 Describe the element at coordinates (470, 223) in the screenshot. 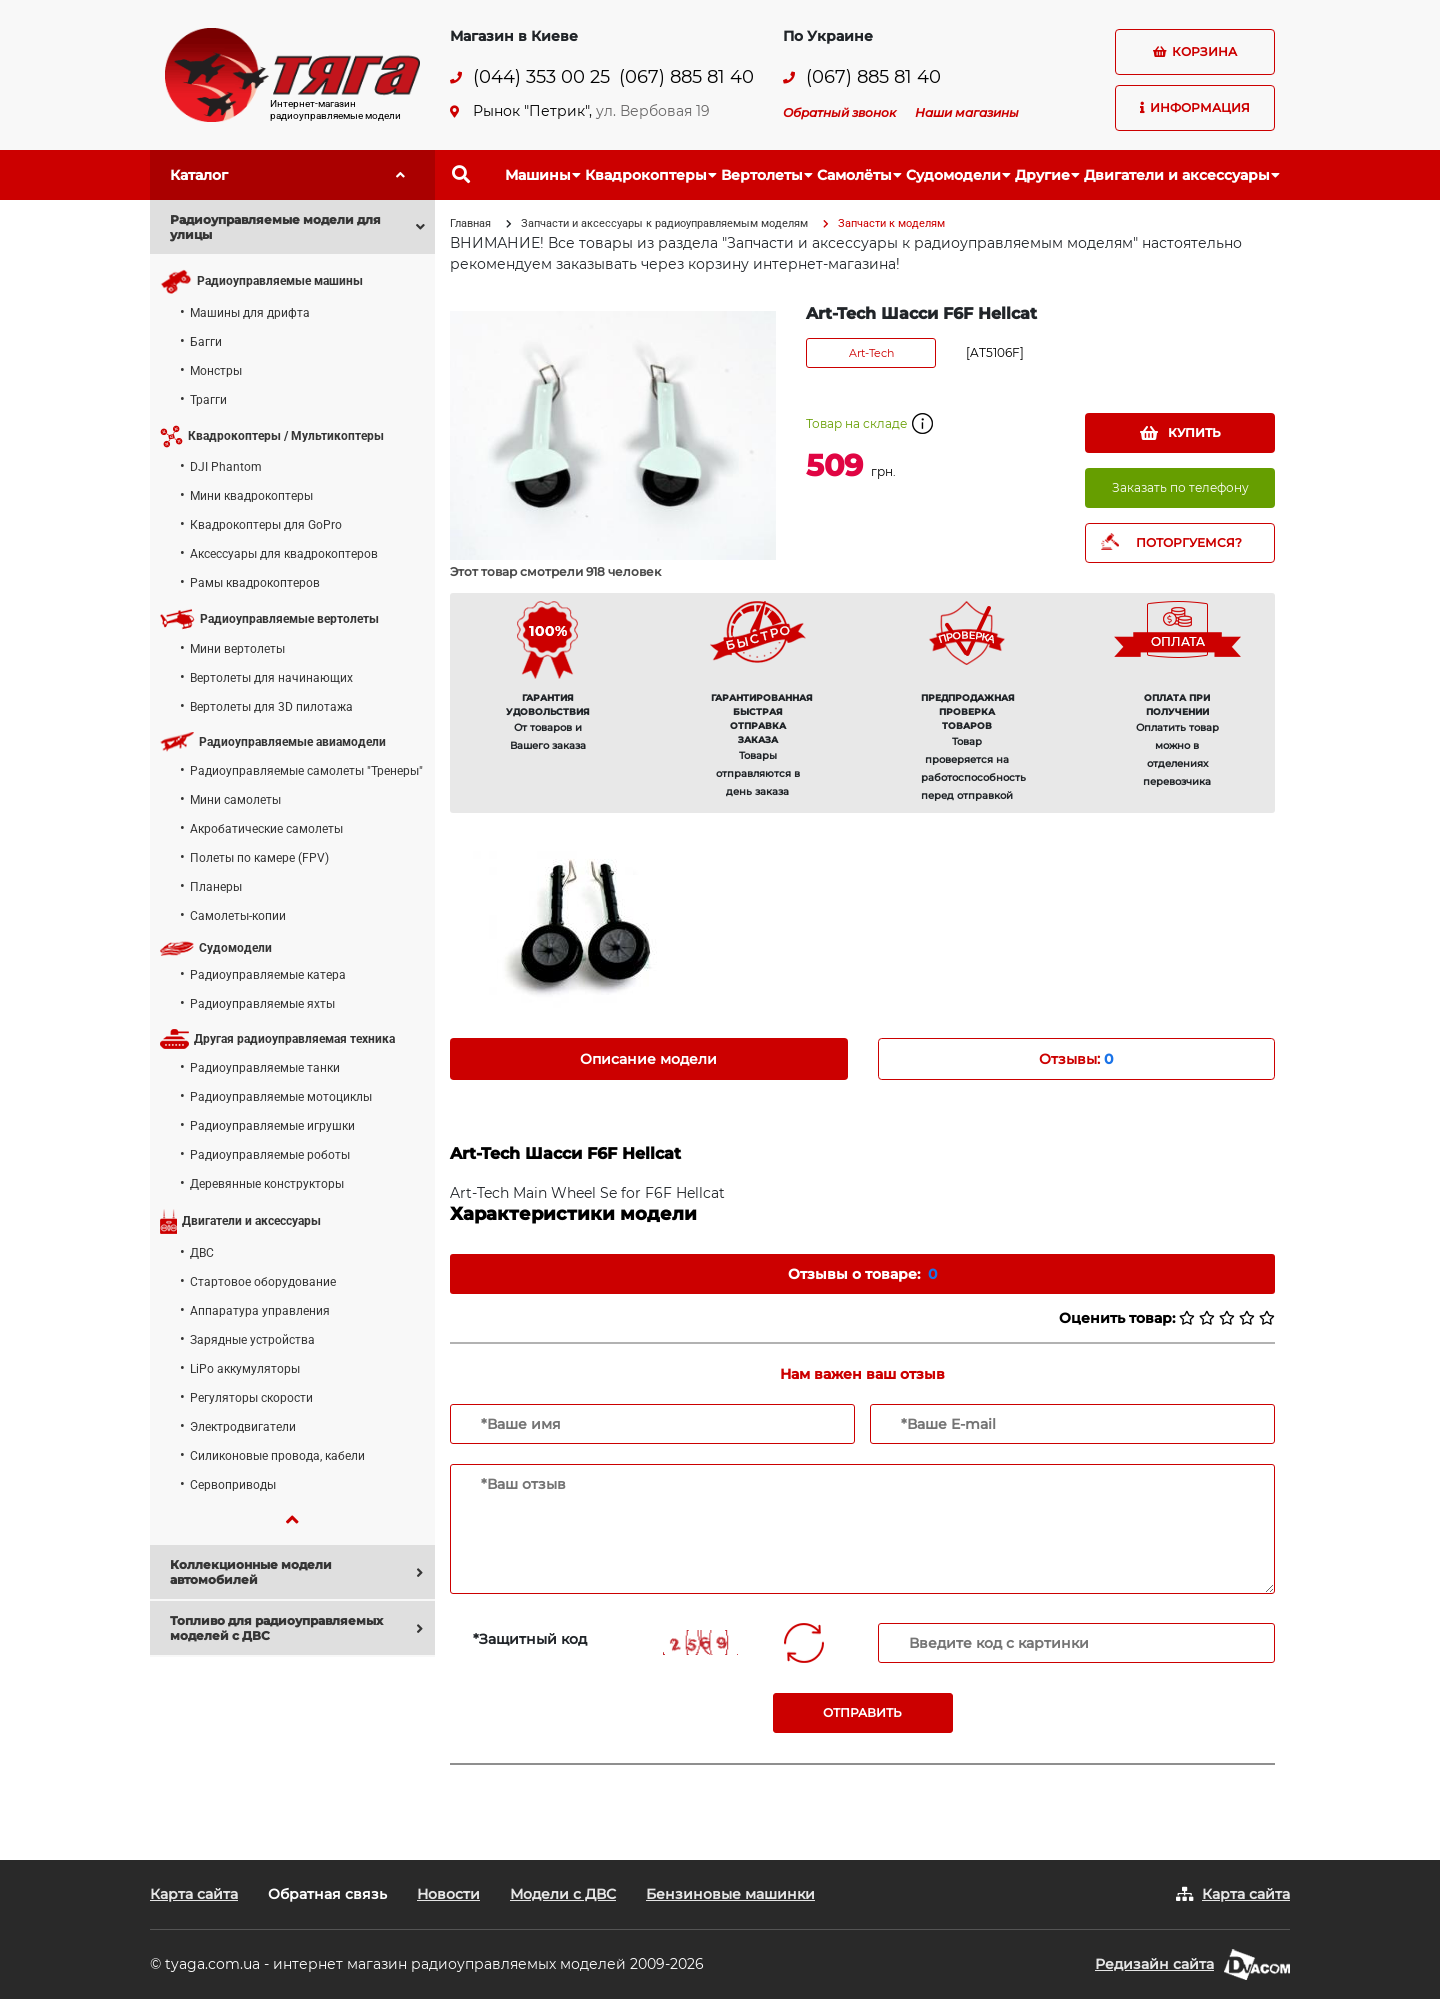

I see `Главная` at that location.